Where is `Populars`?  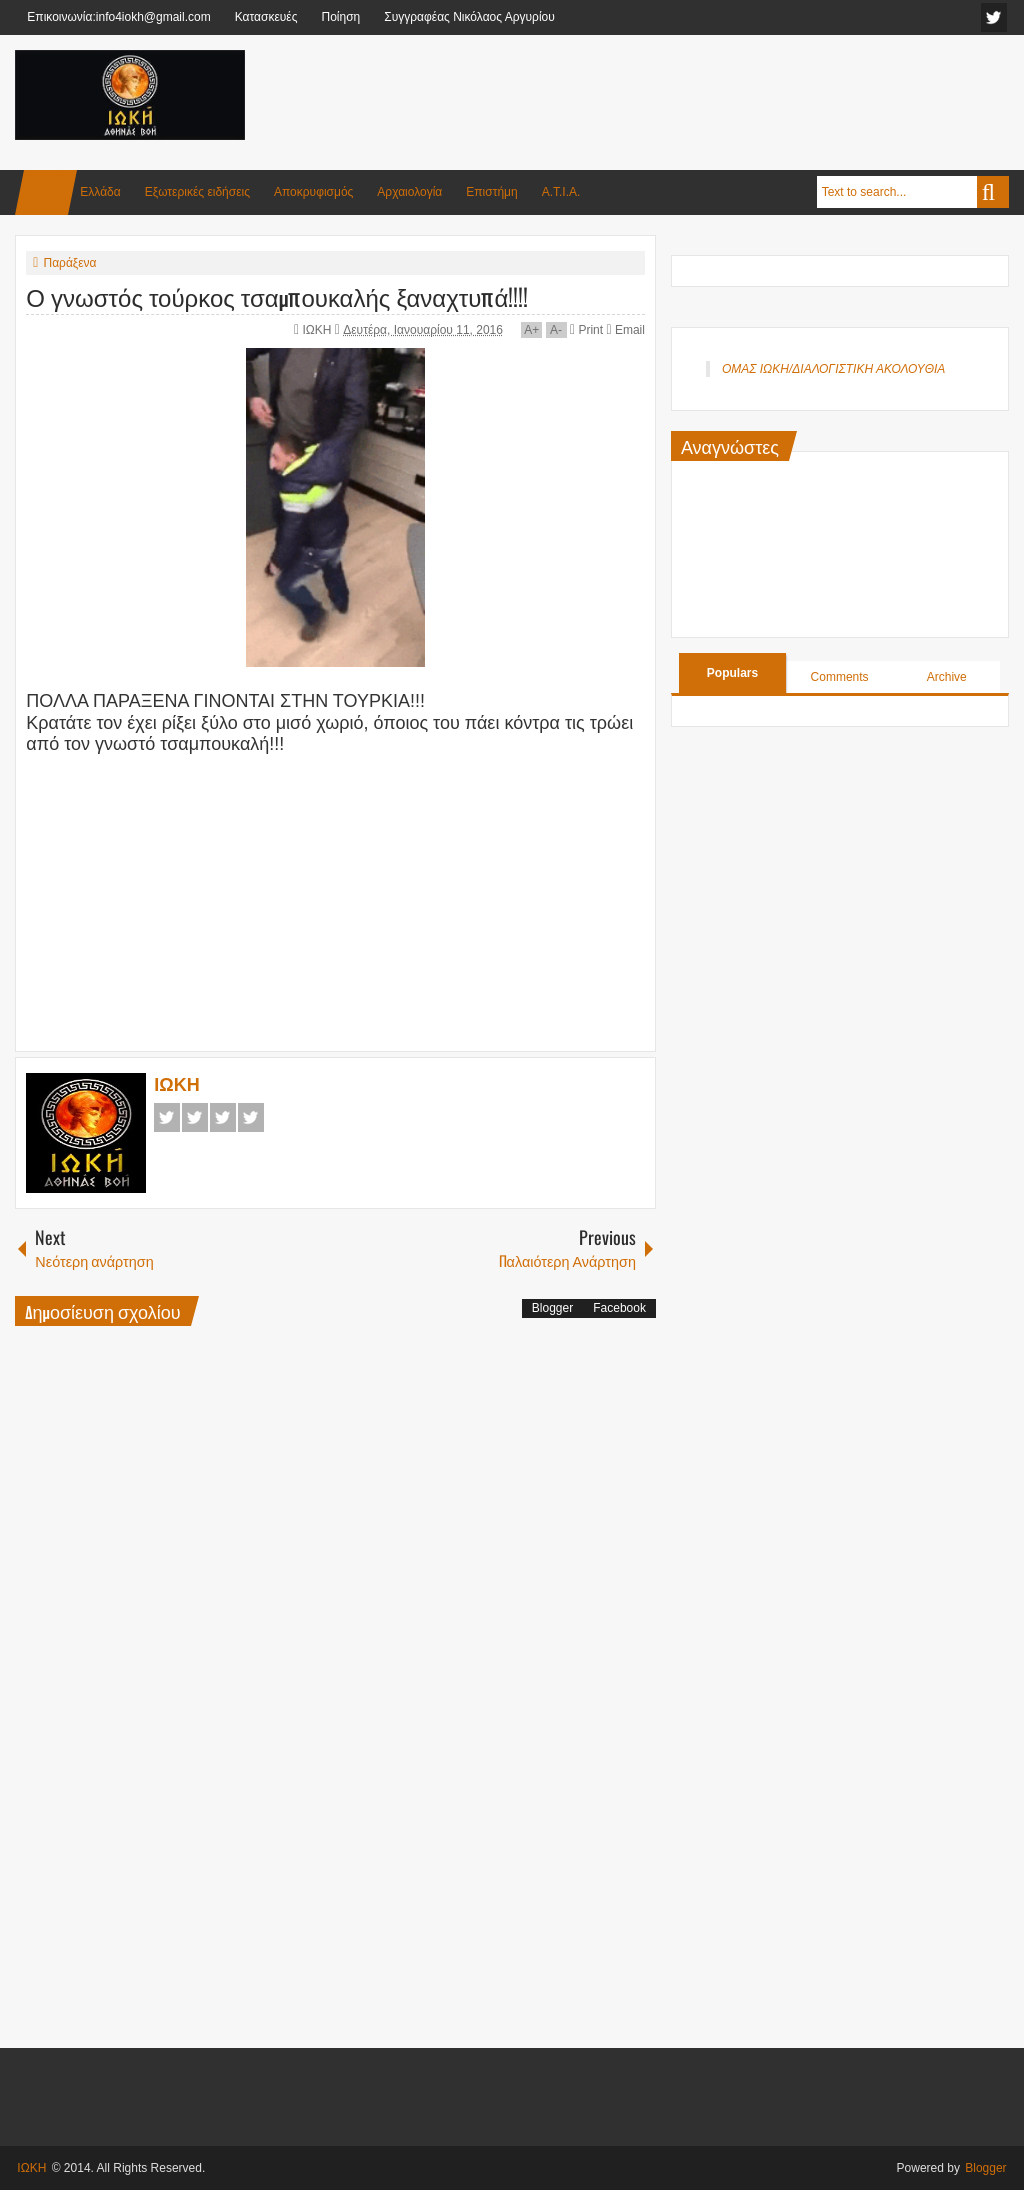
Populars is located at coordinates (732, 673).